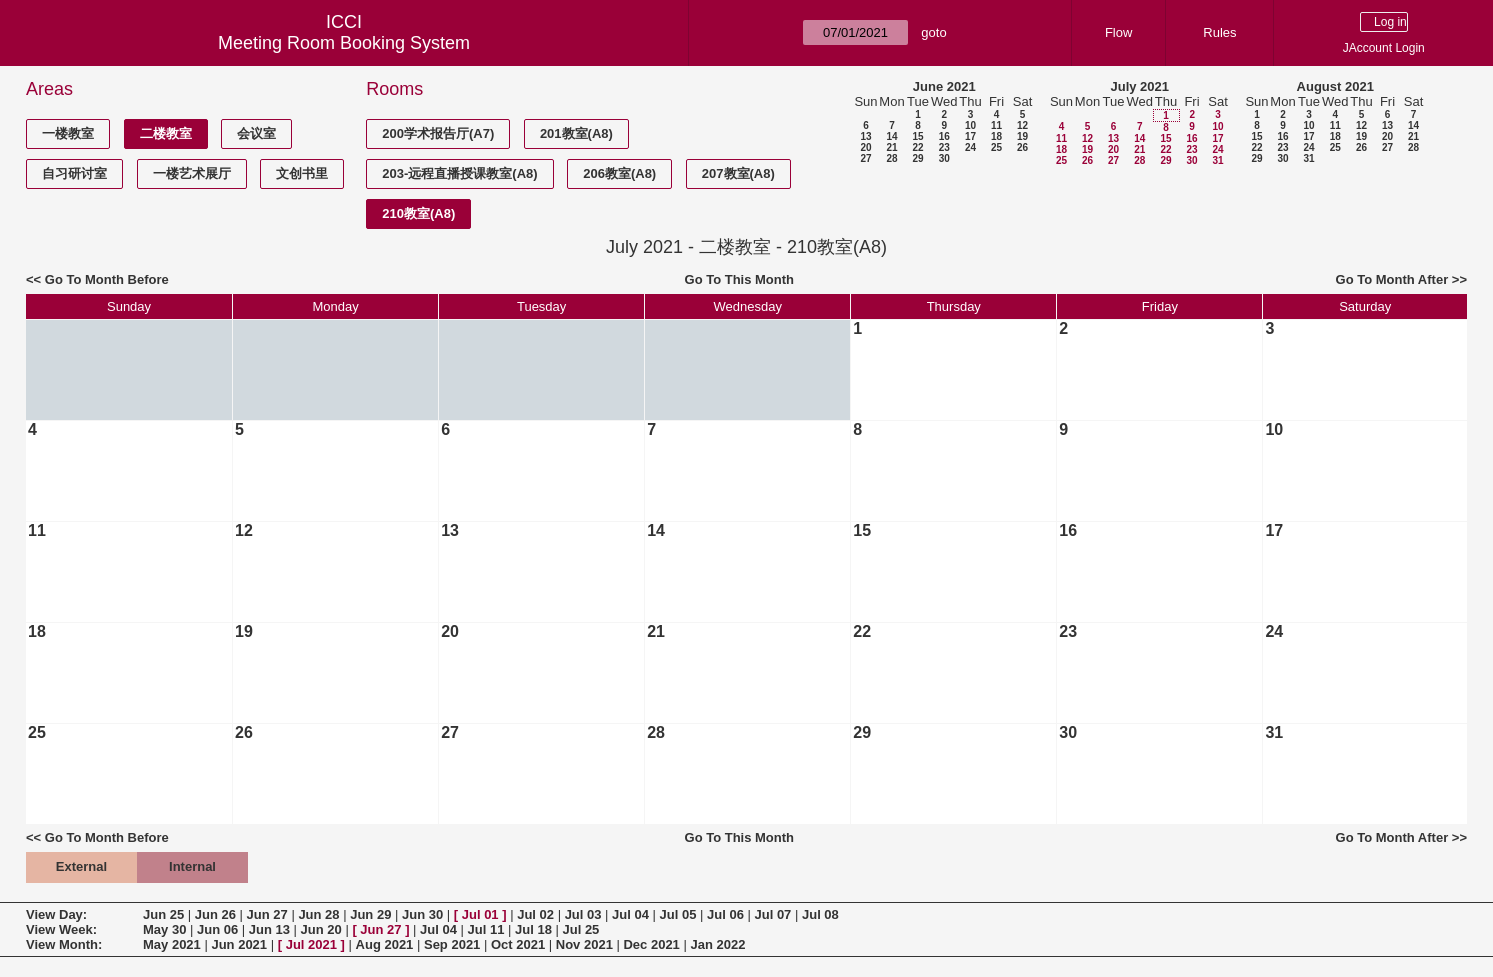  What do you see at coordinates (944, 86) in the screenshot?
I see `June 2021` at bounding box center [944, 86].